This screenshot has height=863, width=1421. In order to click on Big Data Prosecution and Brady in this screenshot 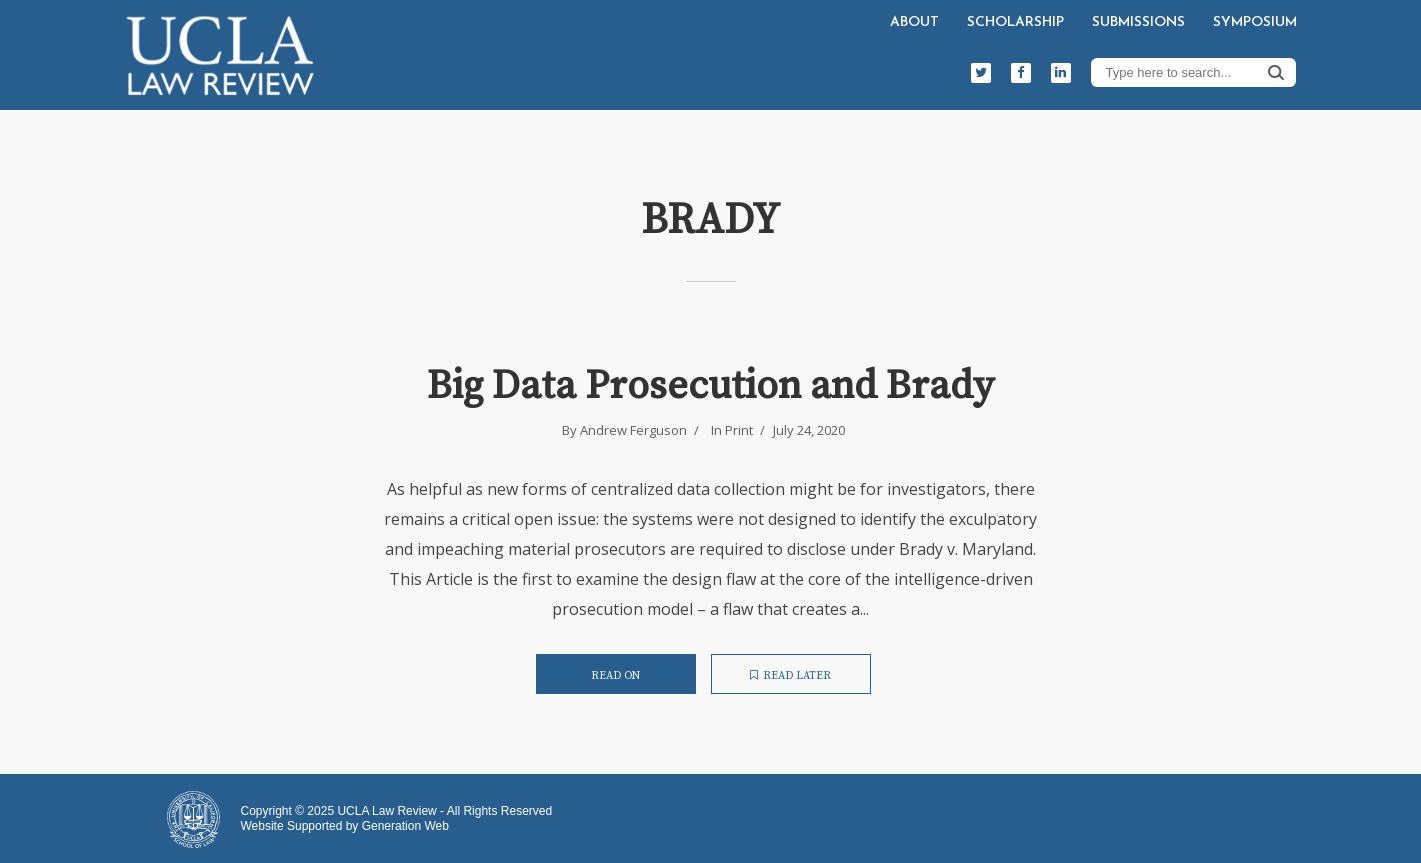, I will do `click(710, 386)`.